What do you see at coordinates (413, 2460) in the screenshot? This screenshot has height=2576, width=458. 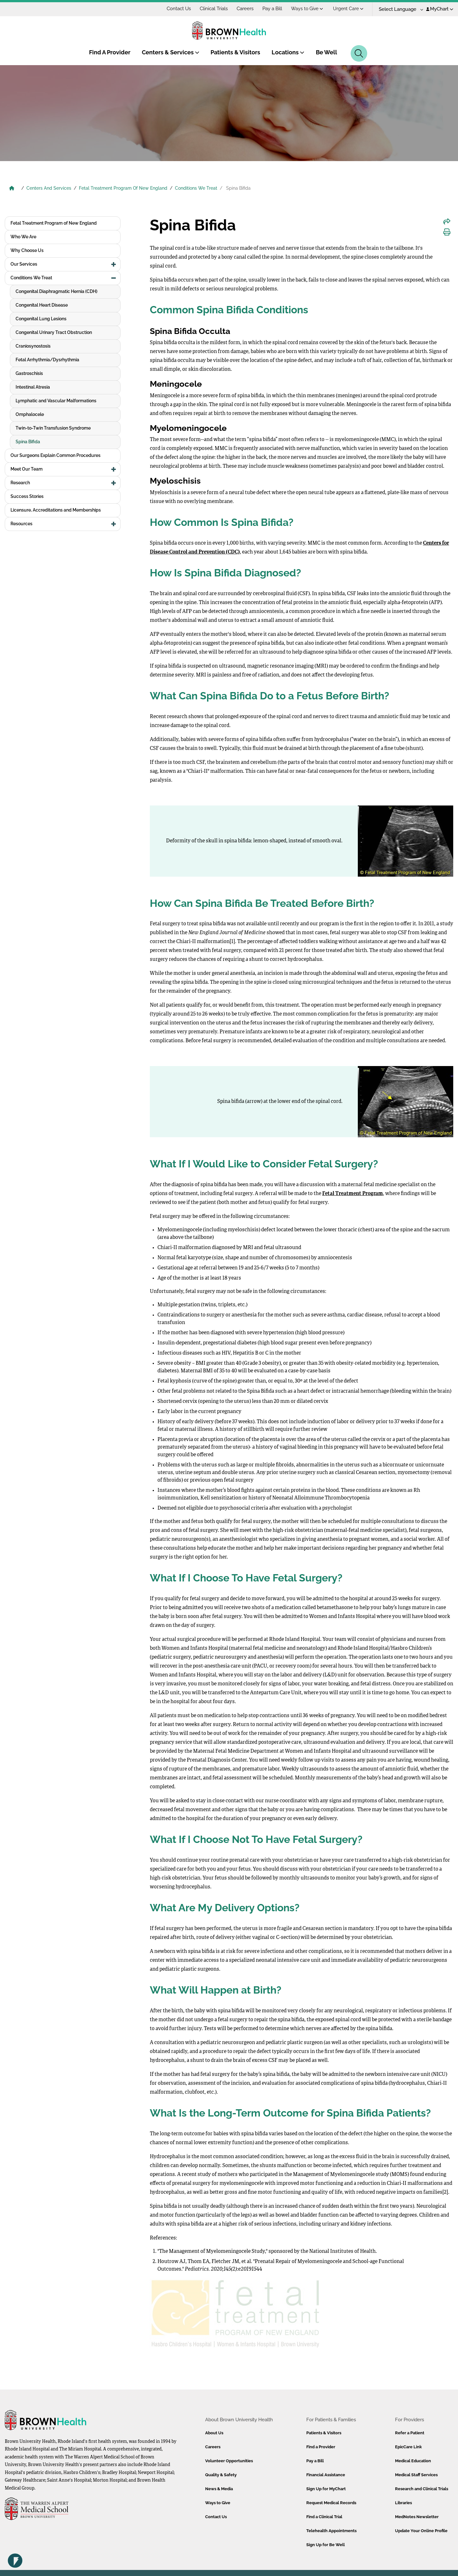 I see `Medical Education` at bounding box center [413, 2460].